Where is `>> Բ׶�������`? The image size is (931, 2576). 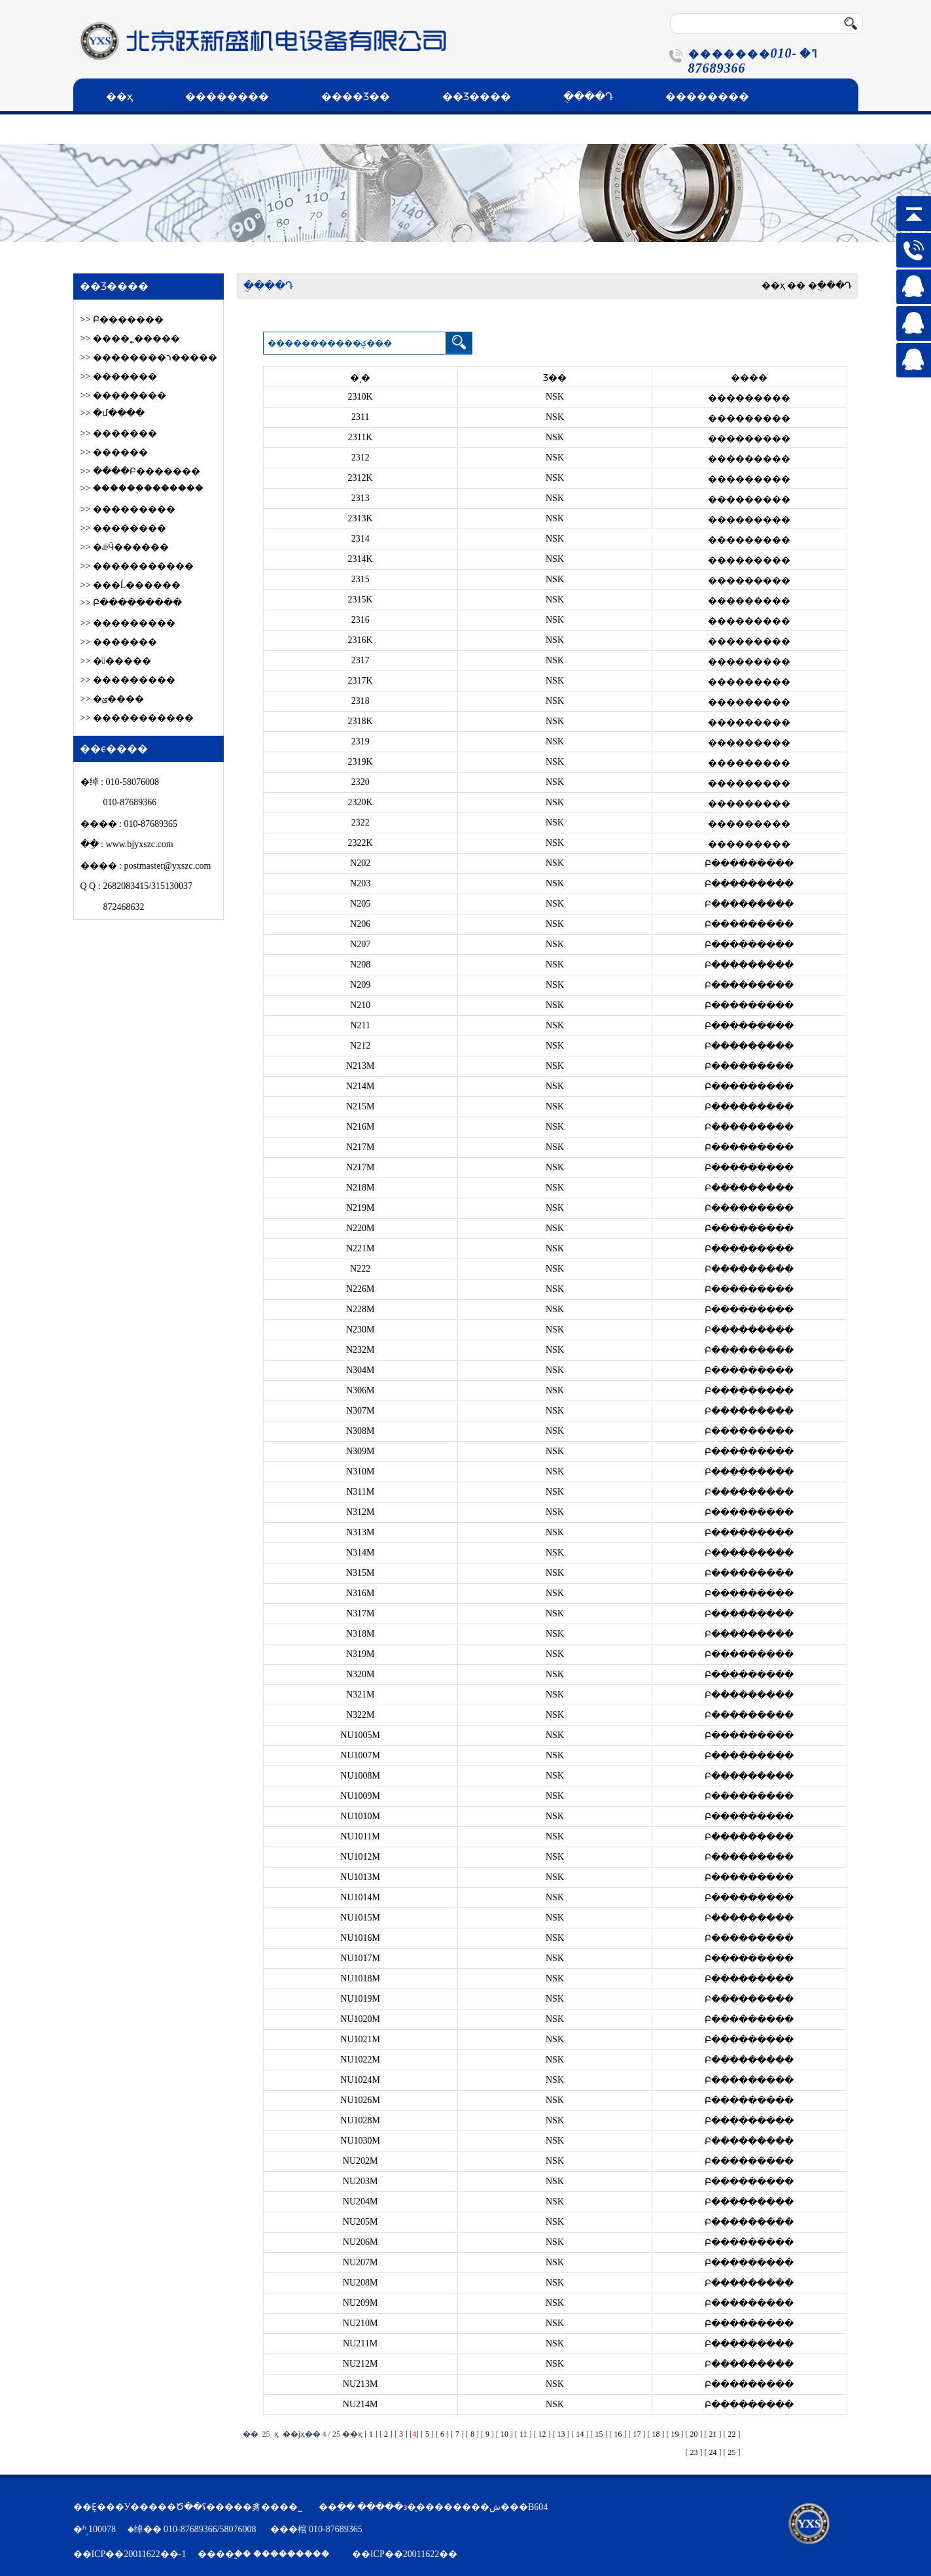 >> Բ׶������� is located at coordinates (122, 319).